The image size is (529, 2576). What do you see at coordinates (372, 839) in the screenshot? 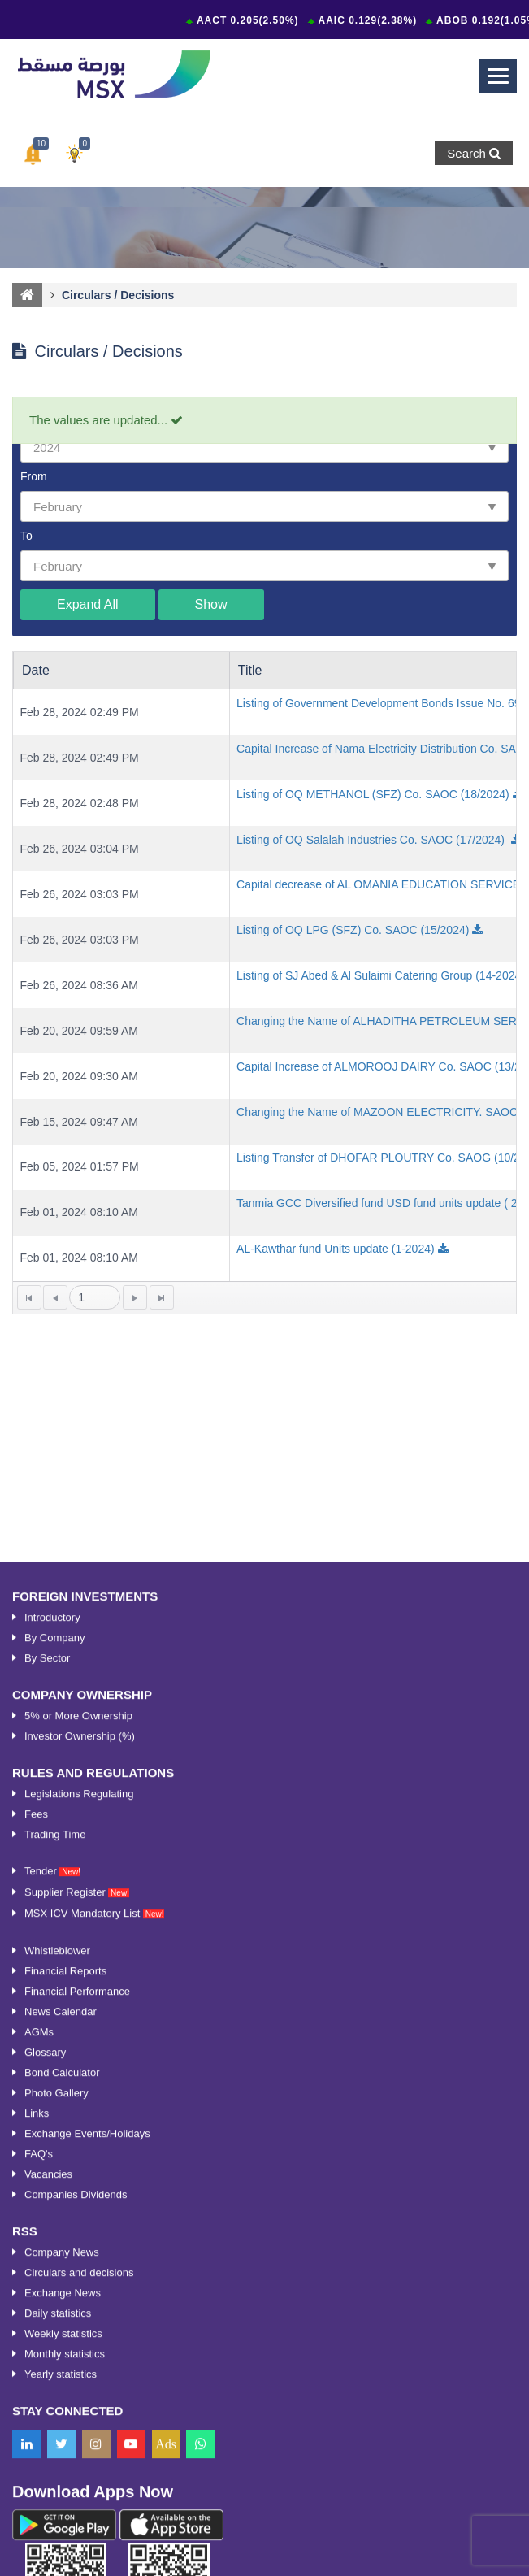
I see `Listing of OQ Salalah Industries Co. SAOC (17/2024)` at bounding box center [372, 839].